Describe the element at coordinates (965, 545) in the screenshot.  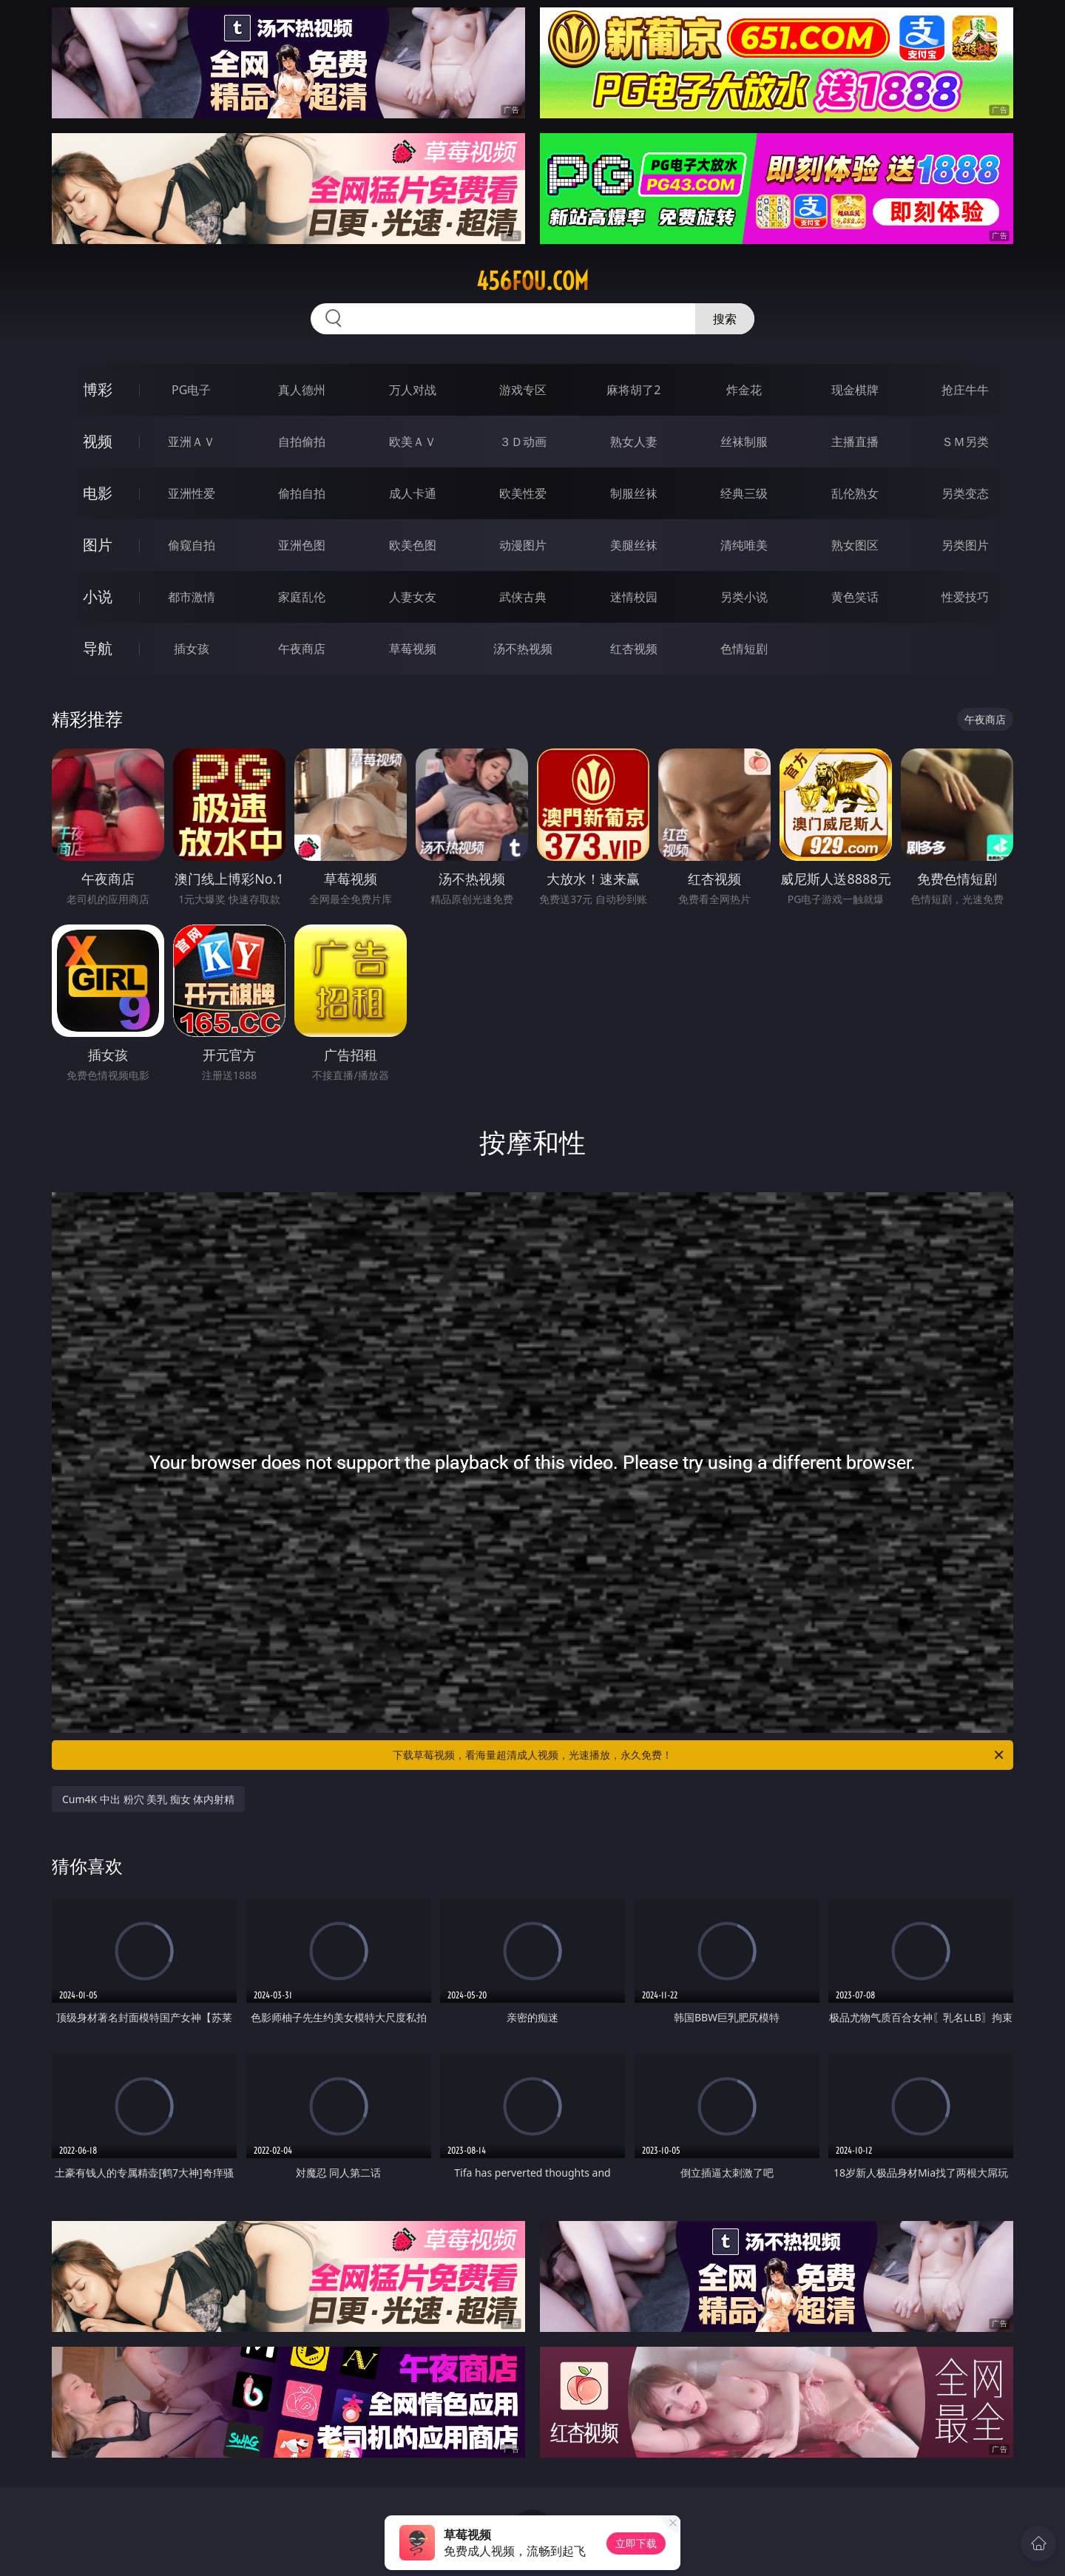
I see `另类图片` at that location.